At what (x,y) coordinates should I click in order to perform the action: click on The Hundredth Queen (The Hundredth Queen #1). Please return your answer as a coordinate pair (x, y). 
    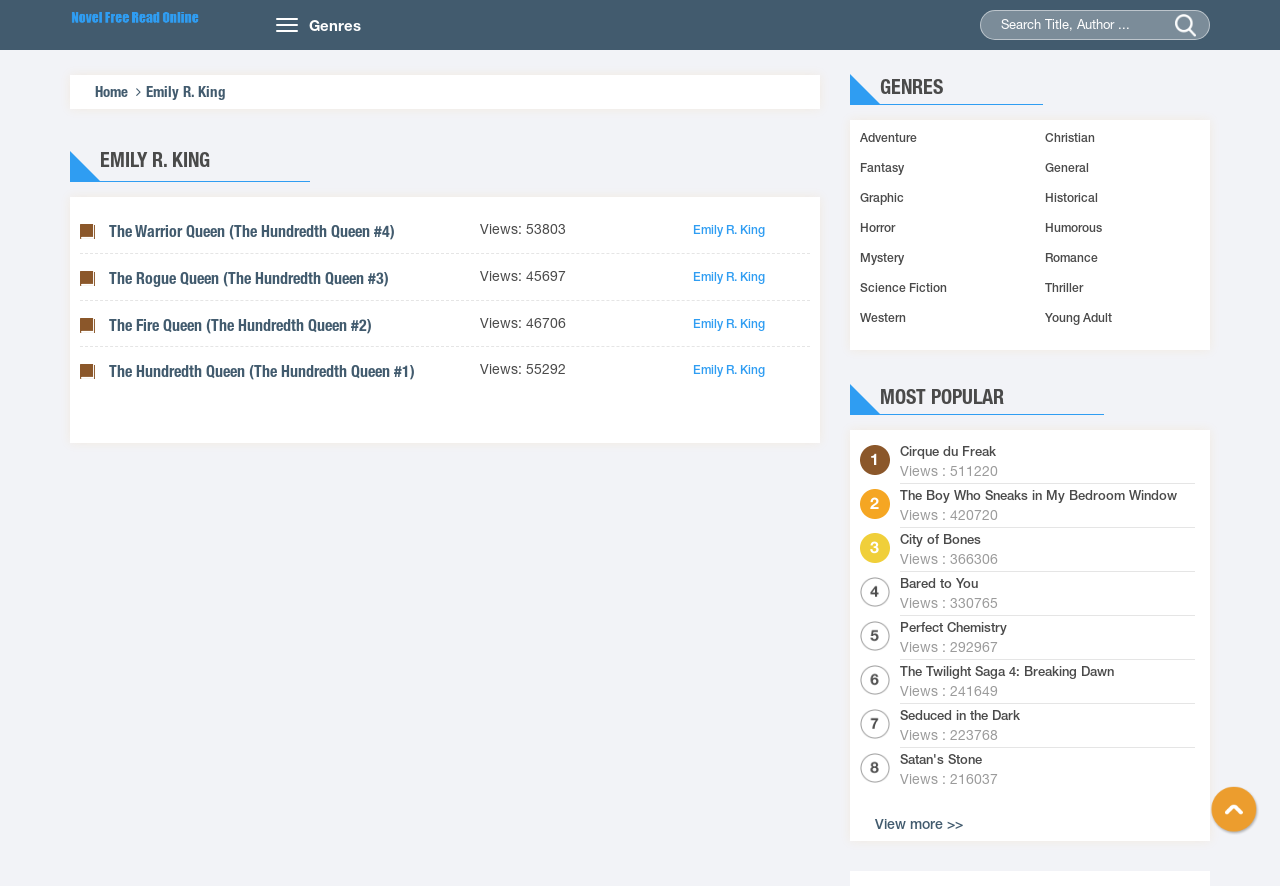
    Looking at the image, I should click on (262, 371).